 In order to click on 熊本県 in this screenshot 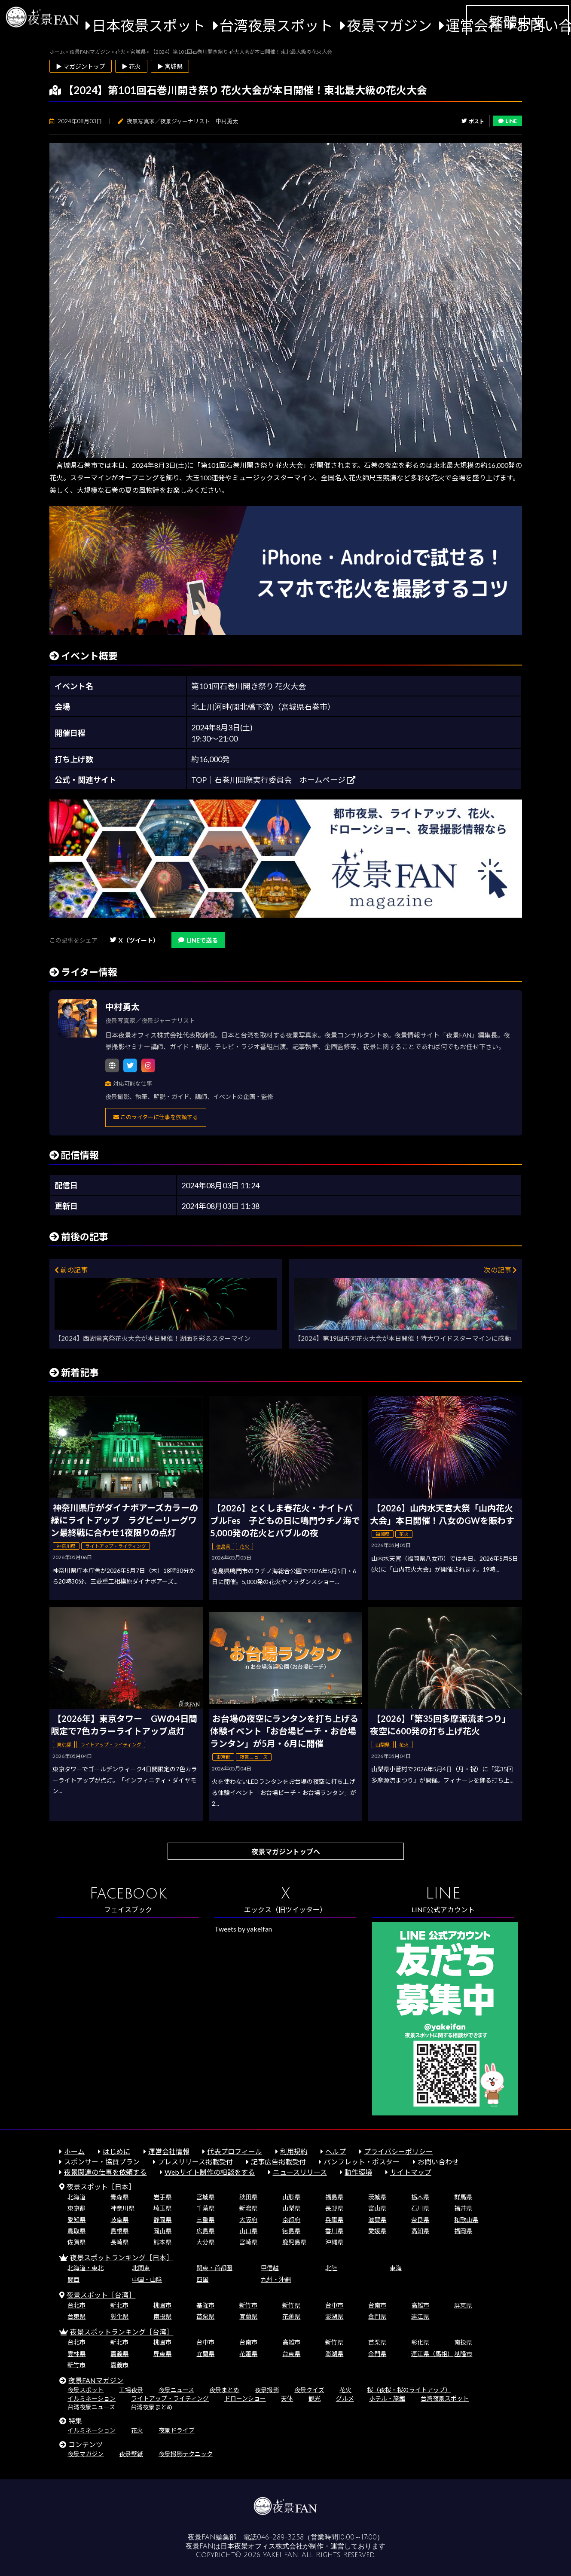, I will do `click(162, 2242)`.